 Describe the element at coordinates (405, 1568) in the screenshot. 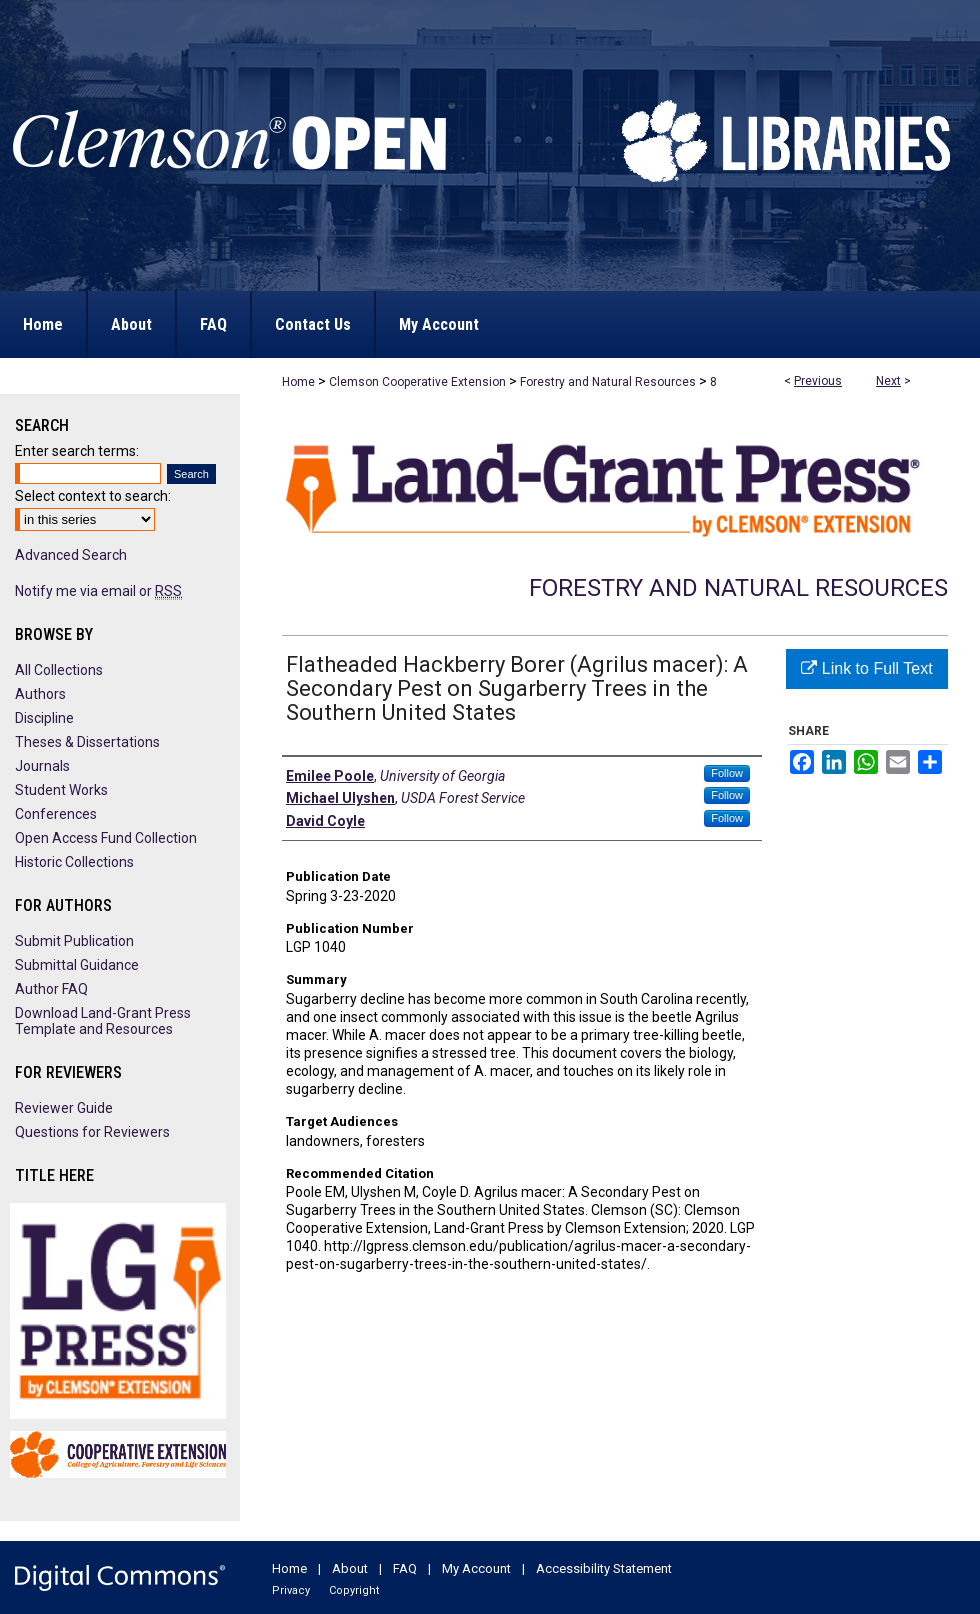

I see `FAQ` at that location.